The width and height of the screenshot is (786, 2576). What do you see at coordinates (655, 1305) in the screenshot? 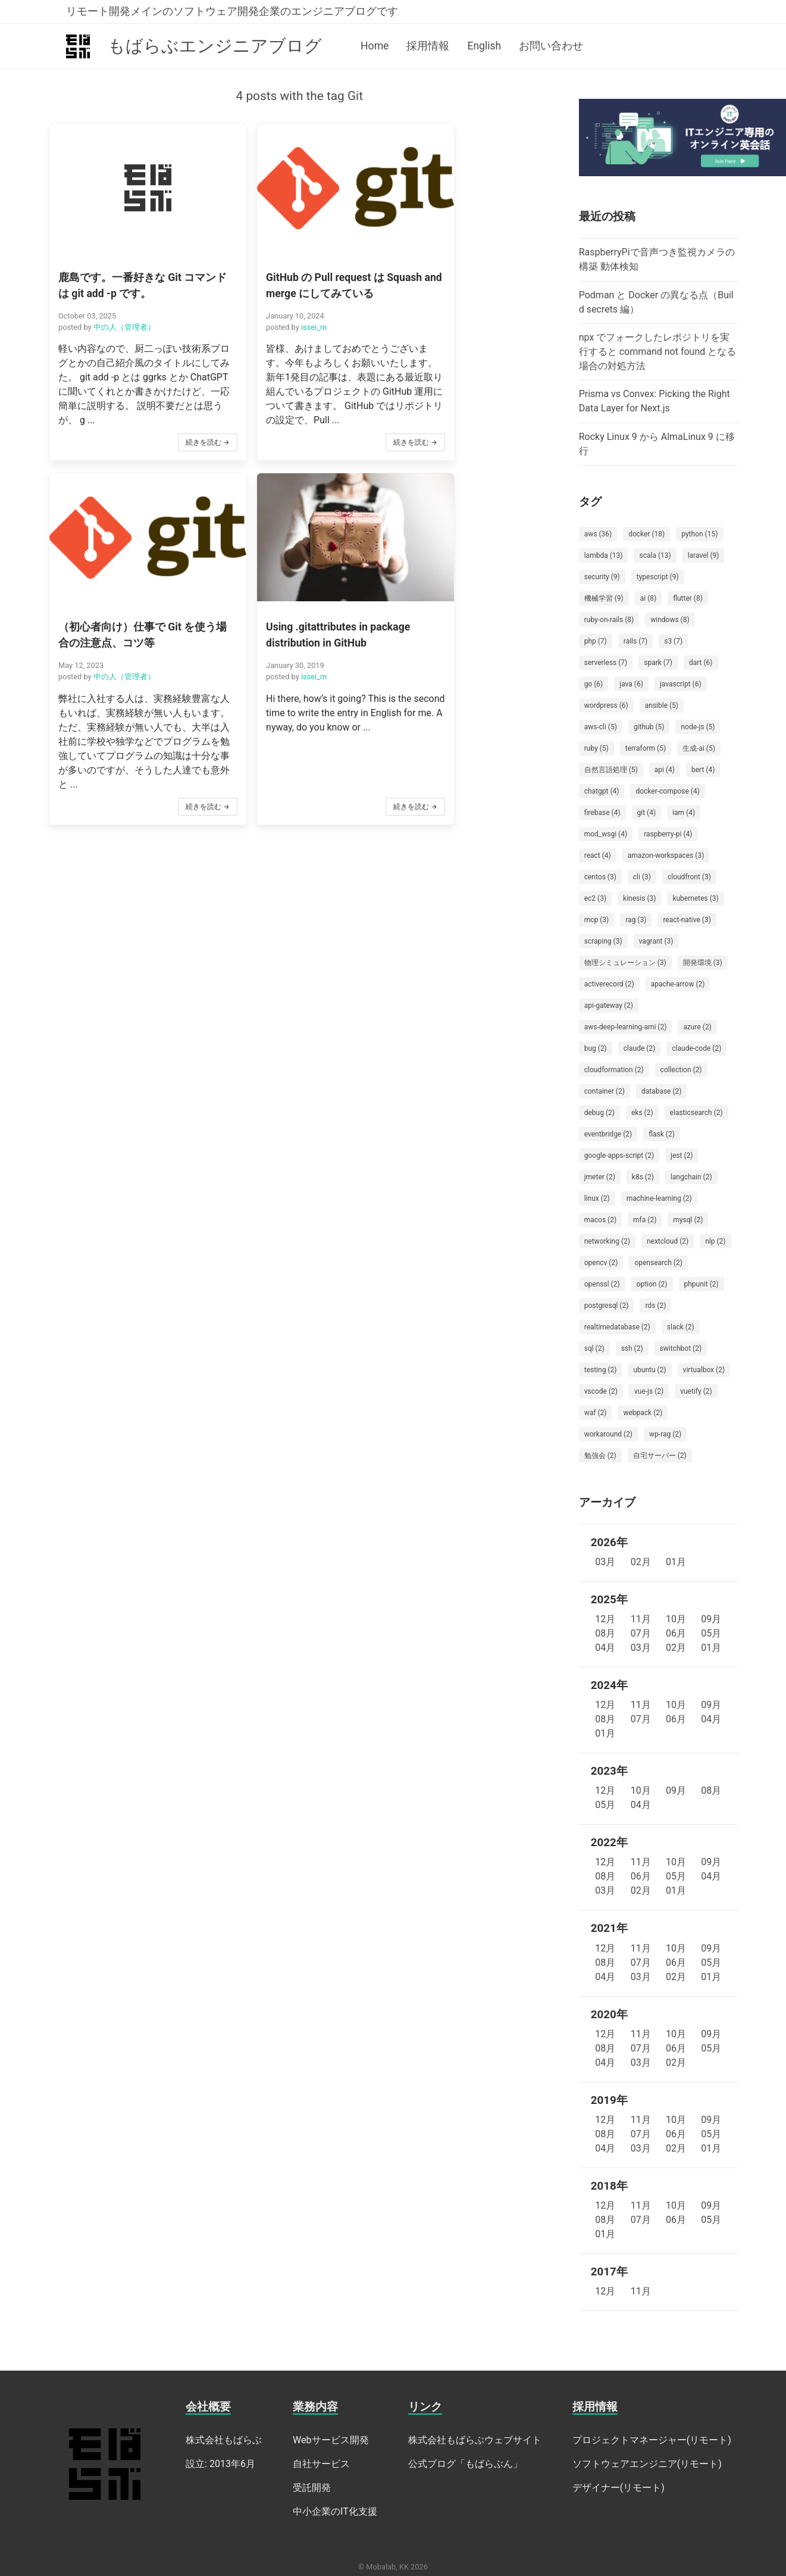
I see `rds (2)` at bounding box center [655, 1305].